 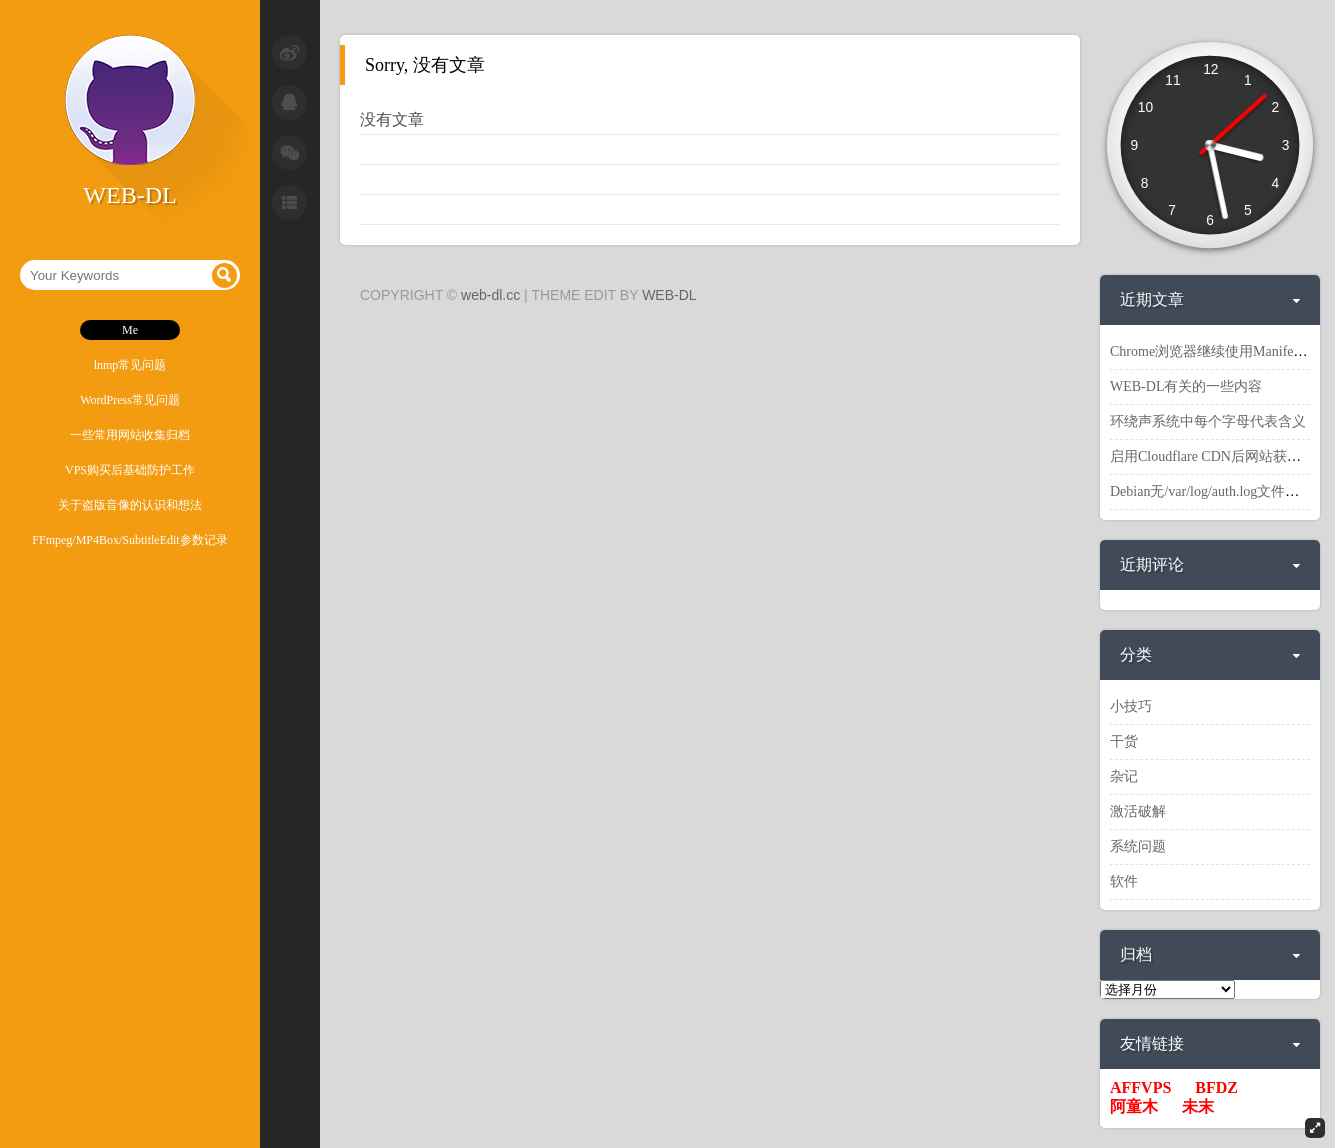 What do you see at coordinates (130, 505) in the screenshot?
I see `关于盗版音像的认识和想法` at bounding box center [130, 505].